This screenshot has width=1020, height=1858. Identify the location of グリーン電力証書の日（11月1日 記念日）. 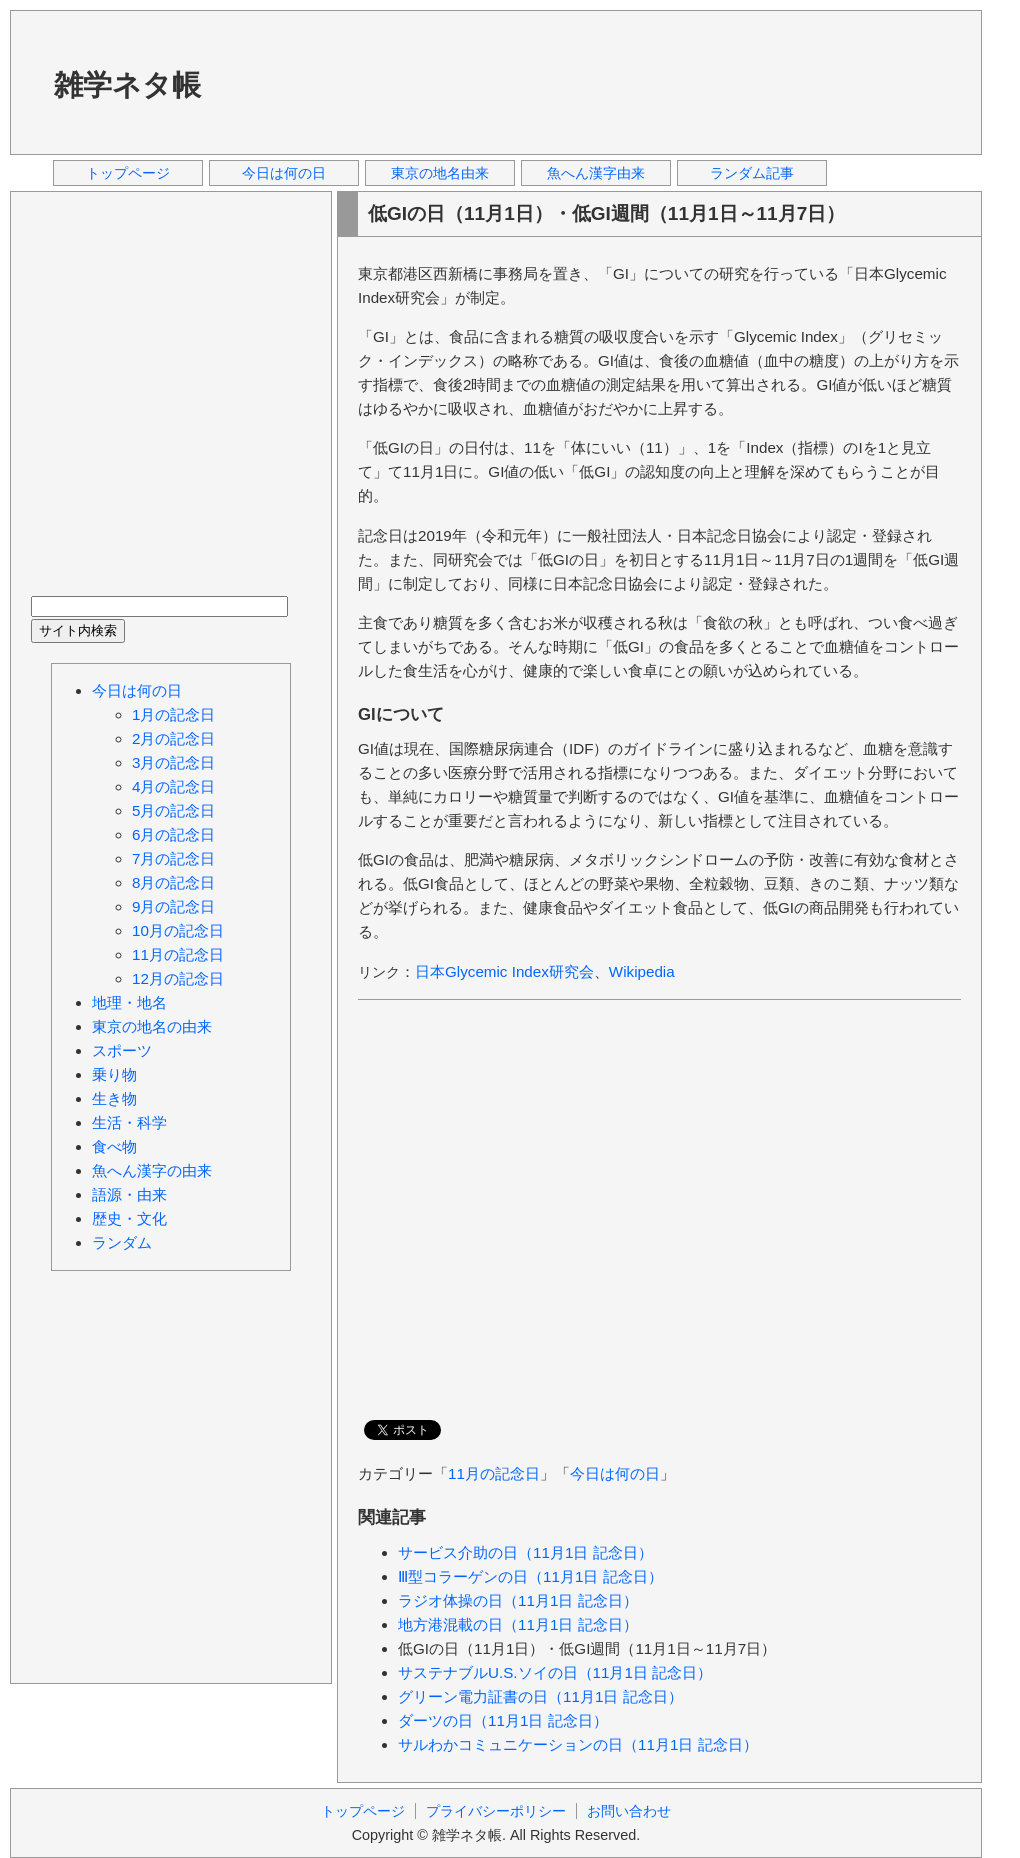
(540, 1696).